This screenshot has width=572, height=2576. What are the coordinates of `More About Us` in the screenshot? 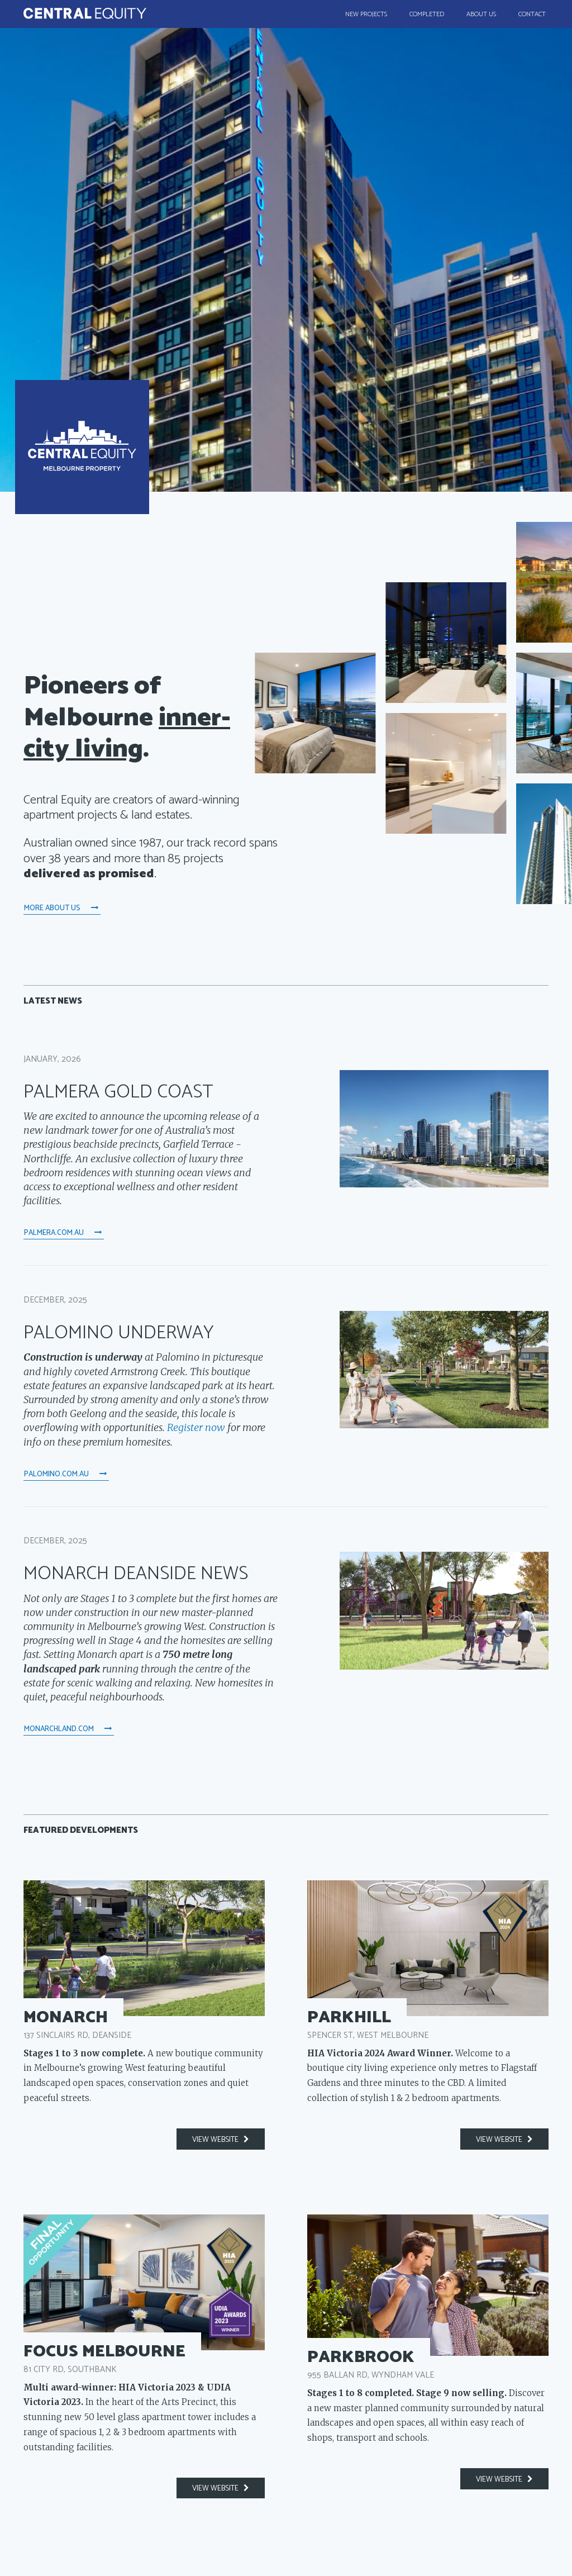 It's located at (61, 904).